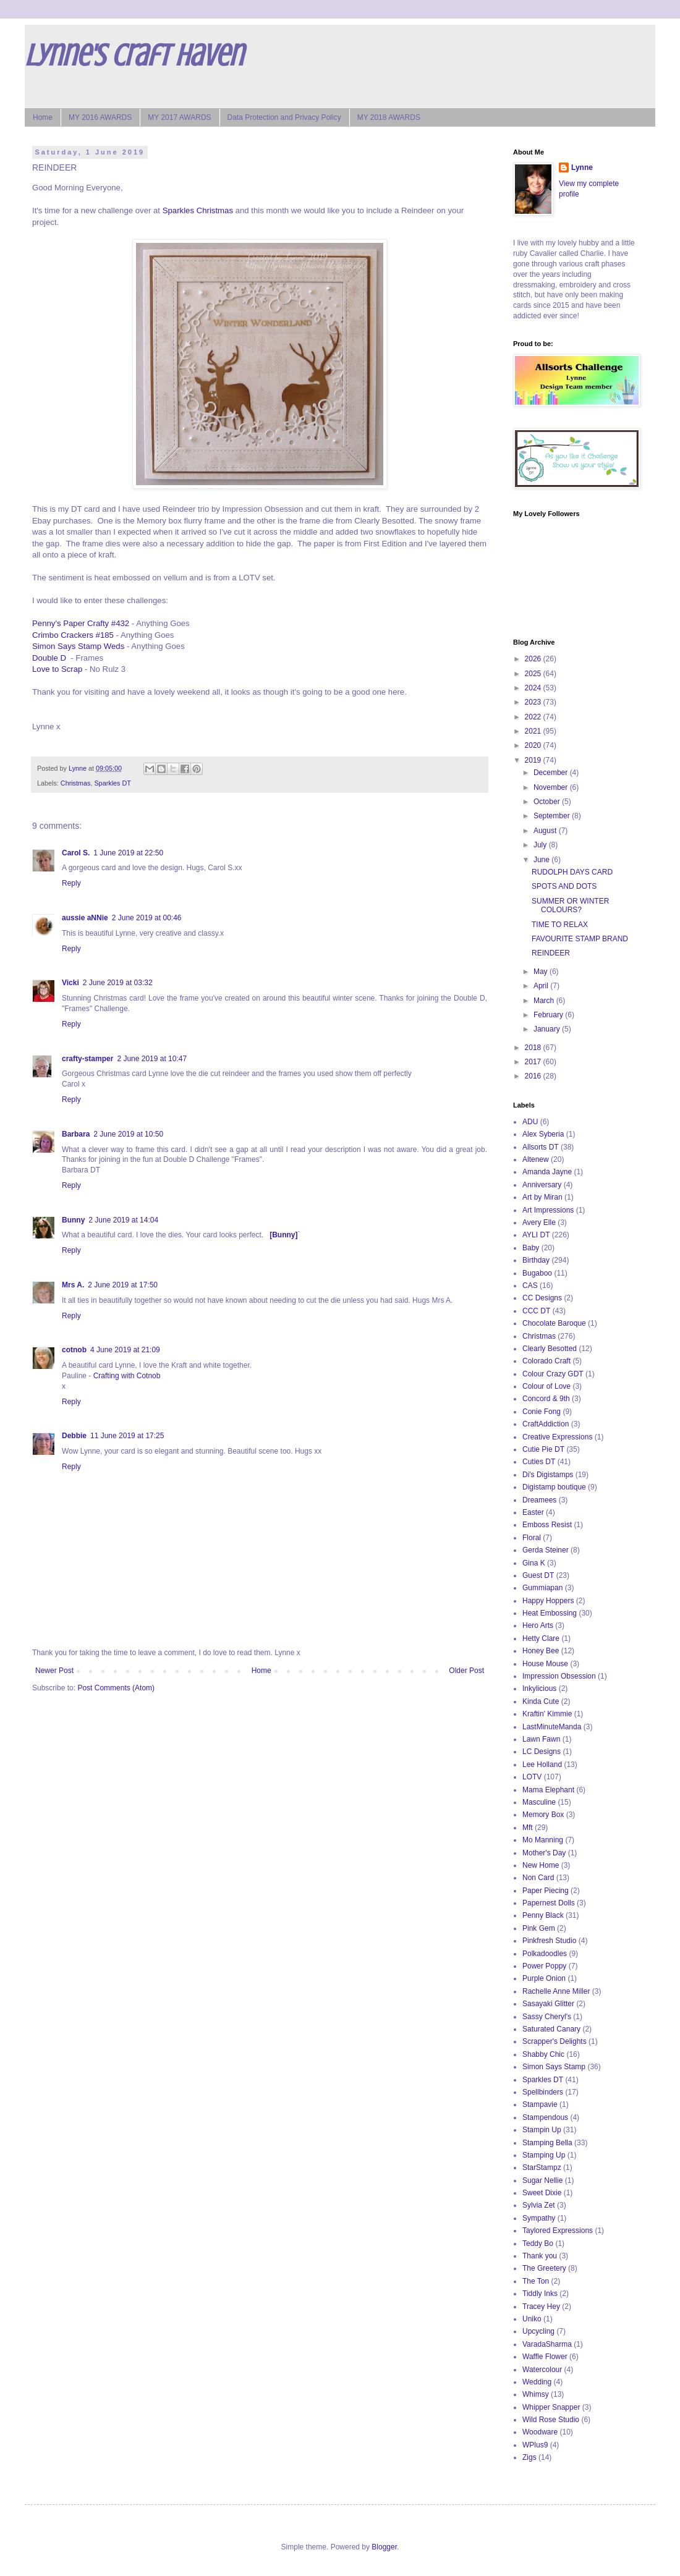  What do you see at coordinates (543, 2155) in the screenshot?
I see `Stamping Up` at bounding box center [543, 2155].